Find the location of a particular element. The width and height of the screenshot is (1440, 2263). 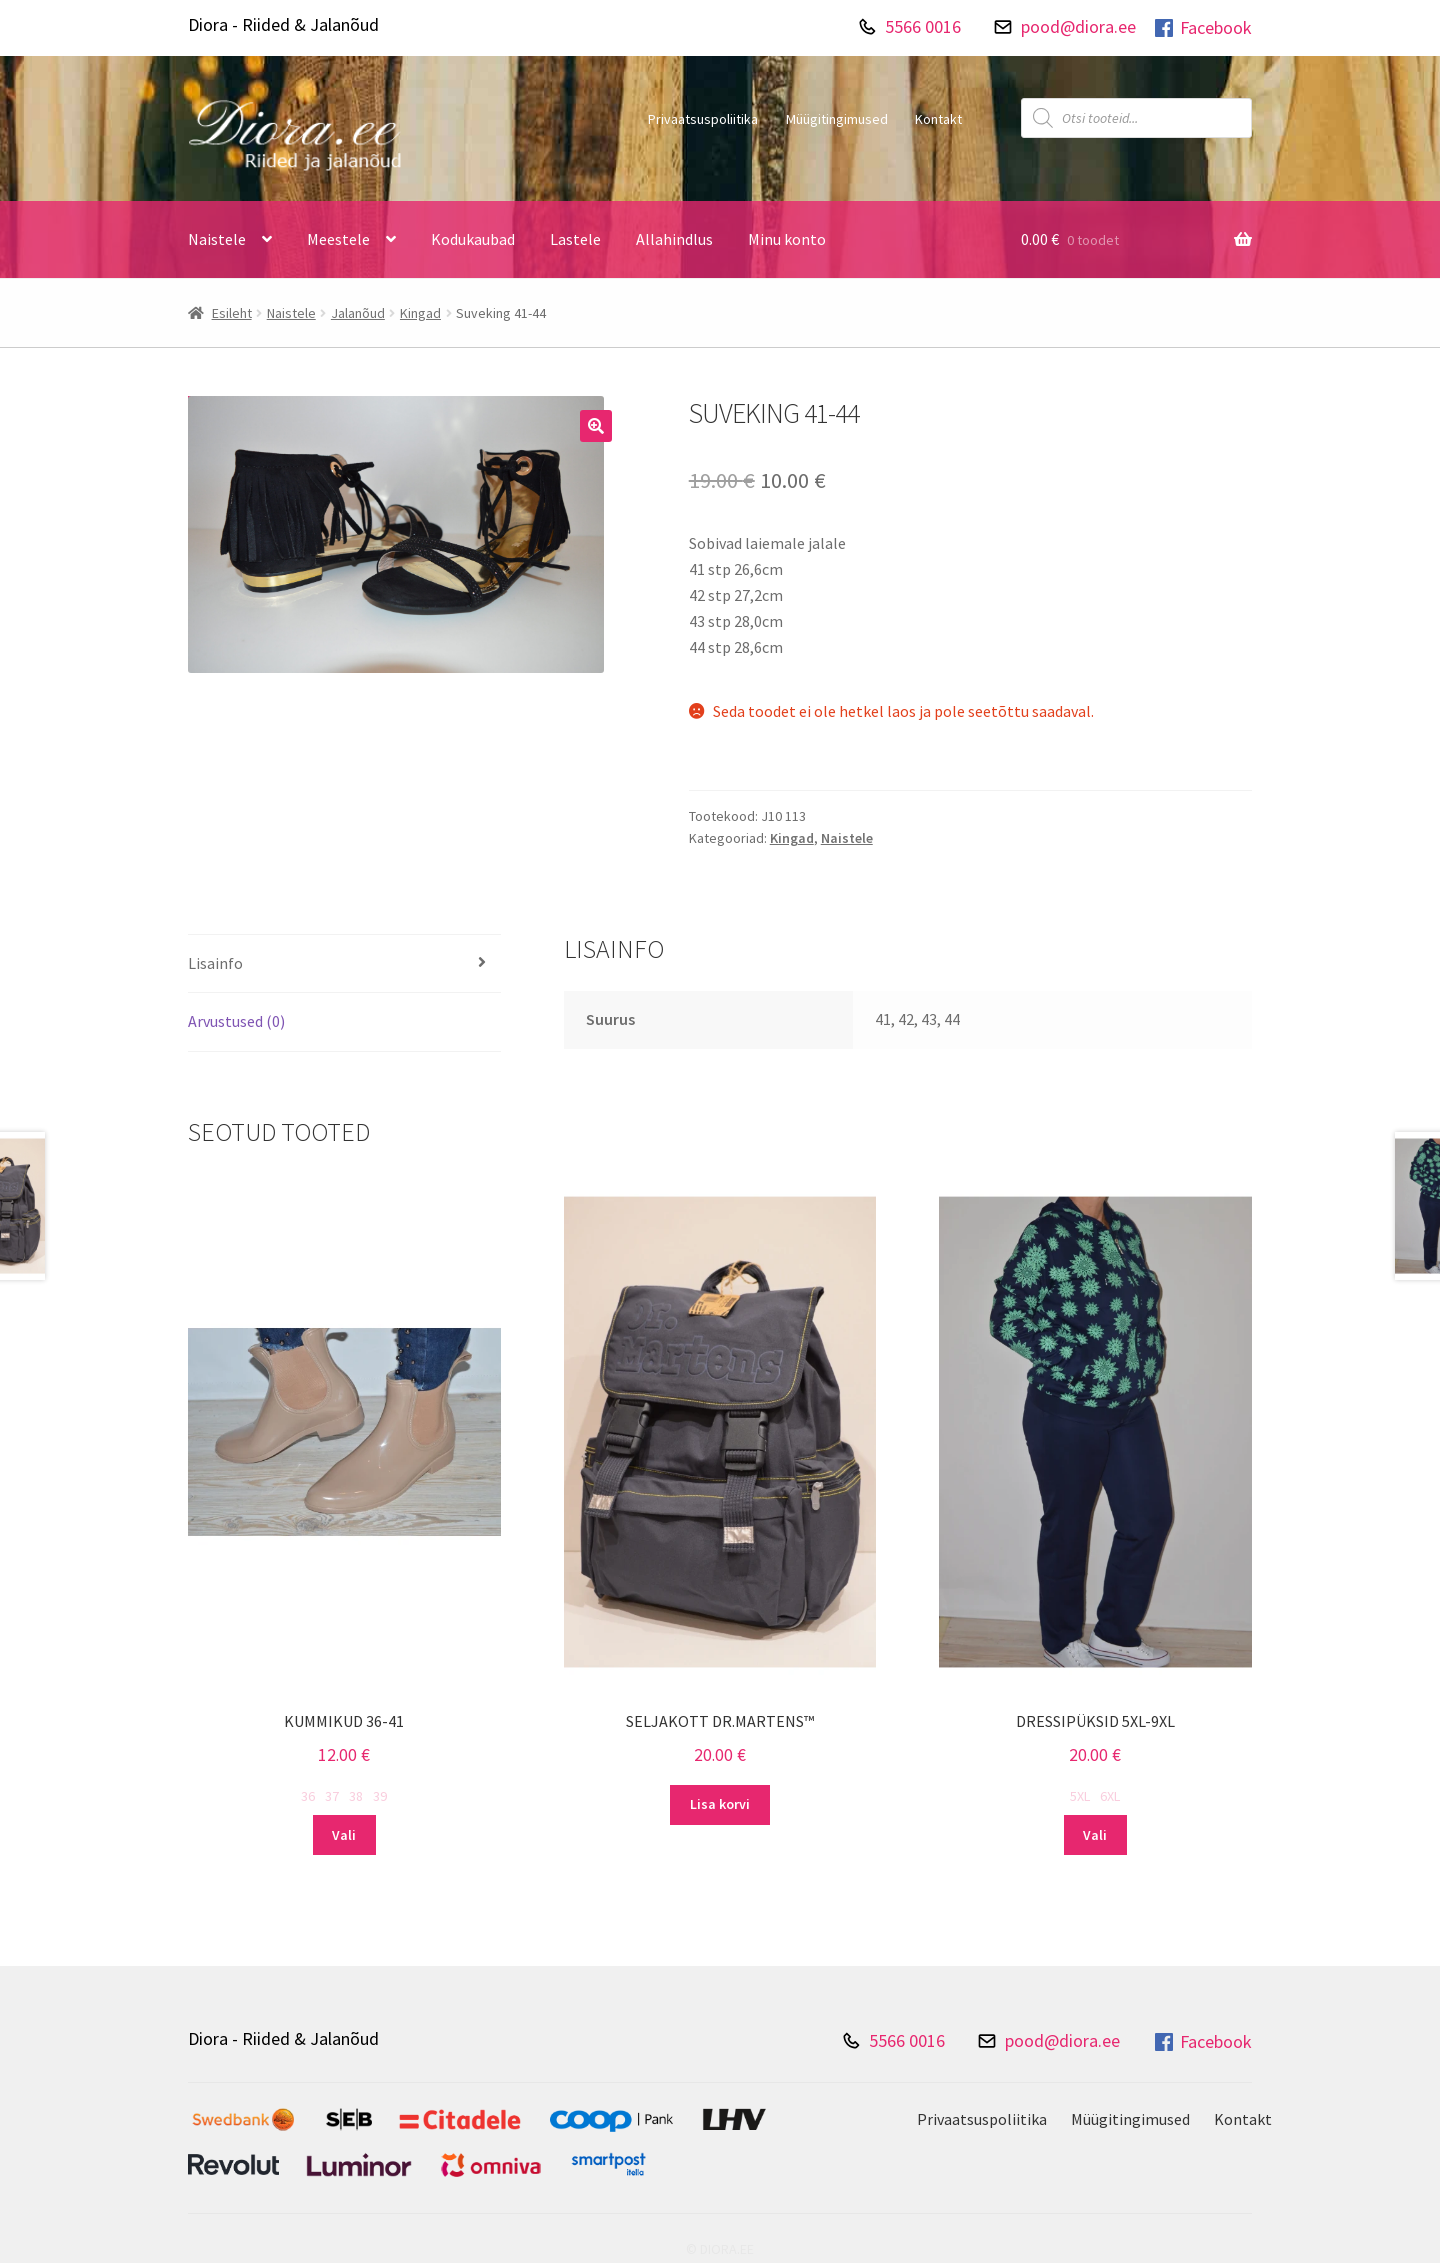

Facebook is located at coordinates (1202, 28).